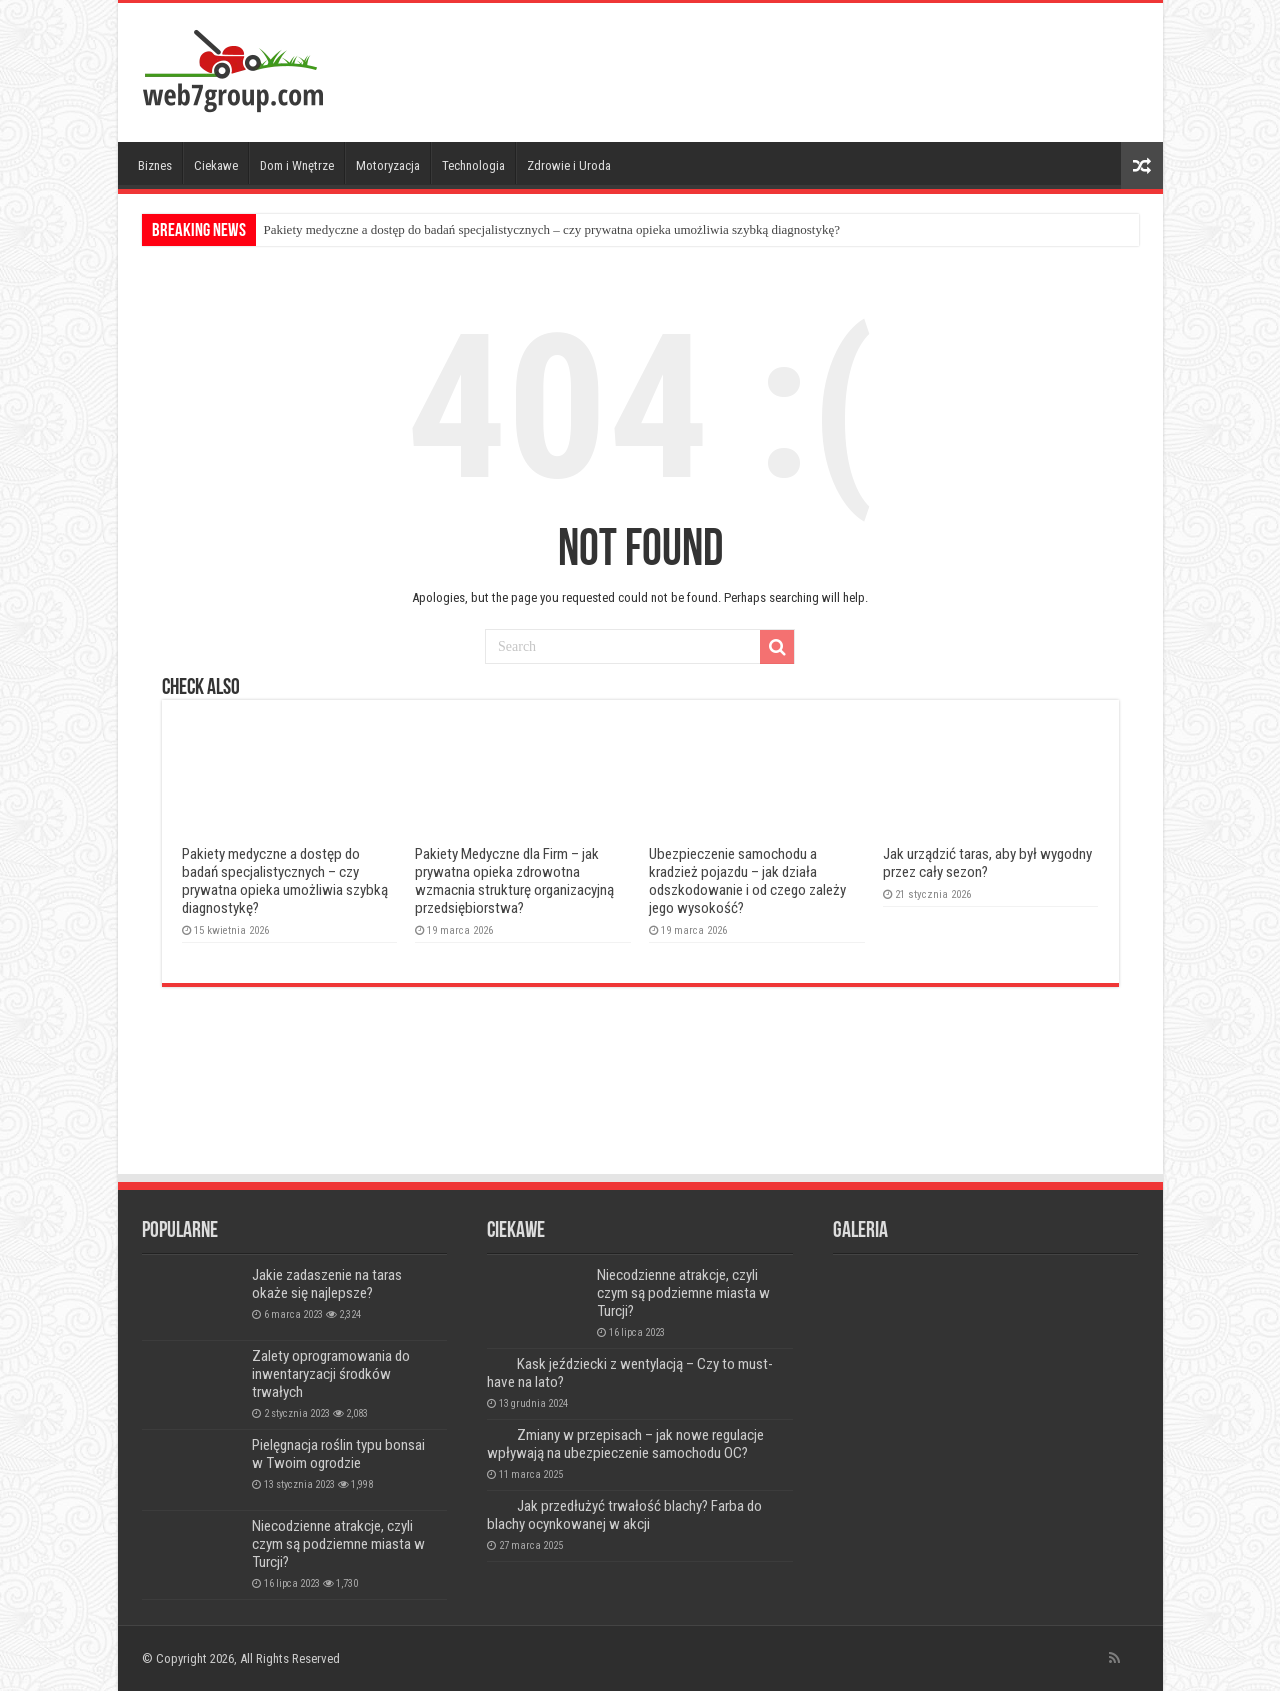  I want to click on Zdrowie i Uroda, so click(569, 165).